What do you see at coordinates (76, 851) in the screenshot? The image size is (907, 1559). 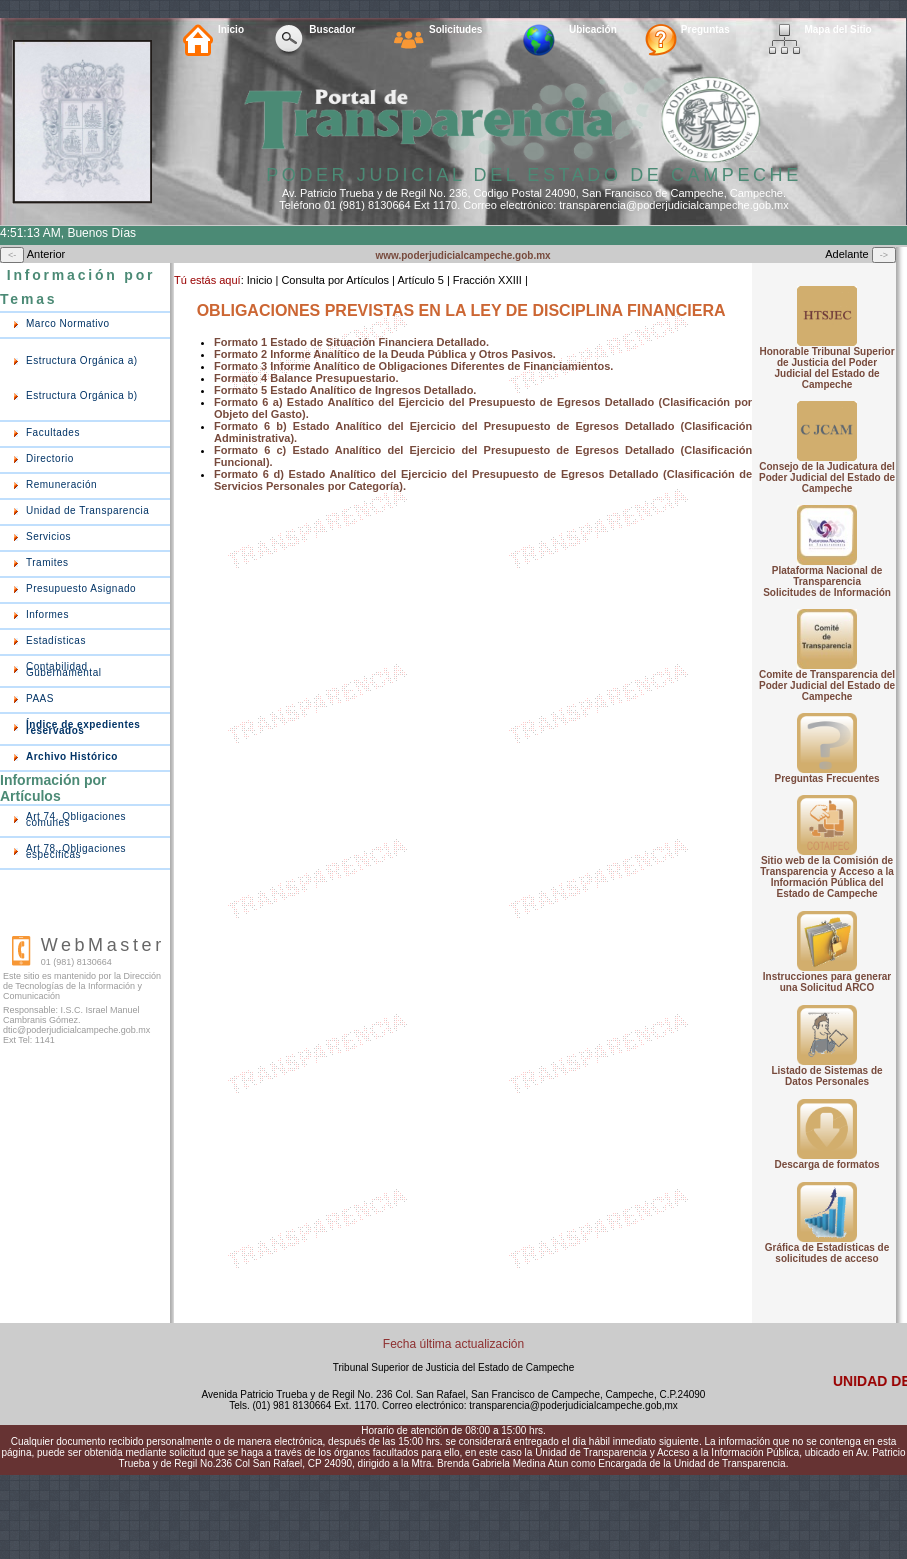 I see `Art 78. Obligaciones especificas` at bounding box center [76, 851].